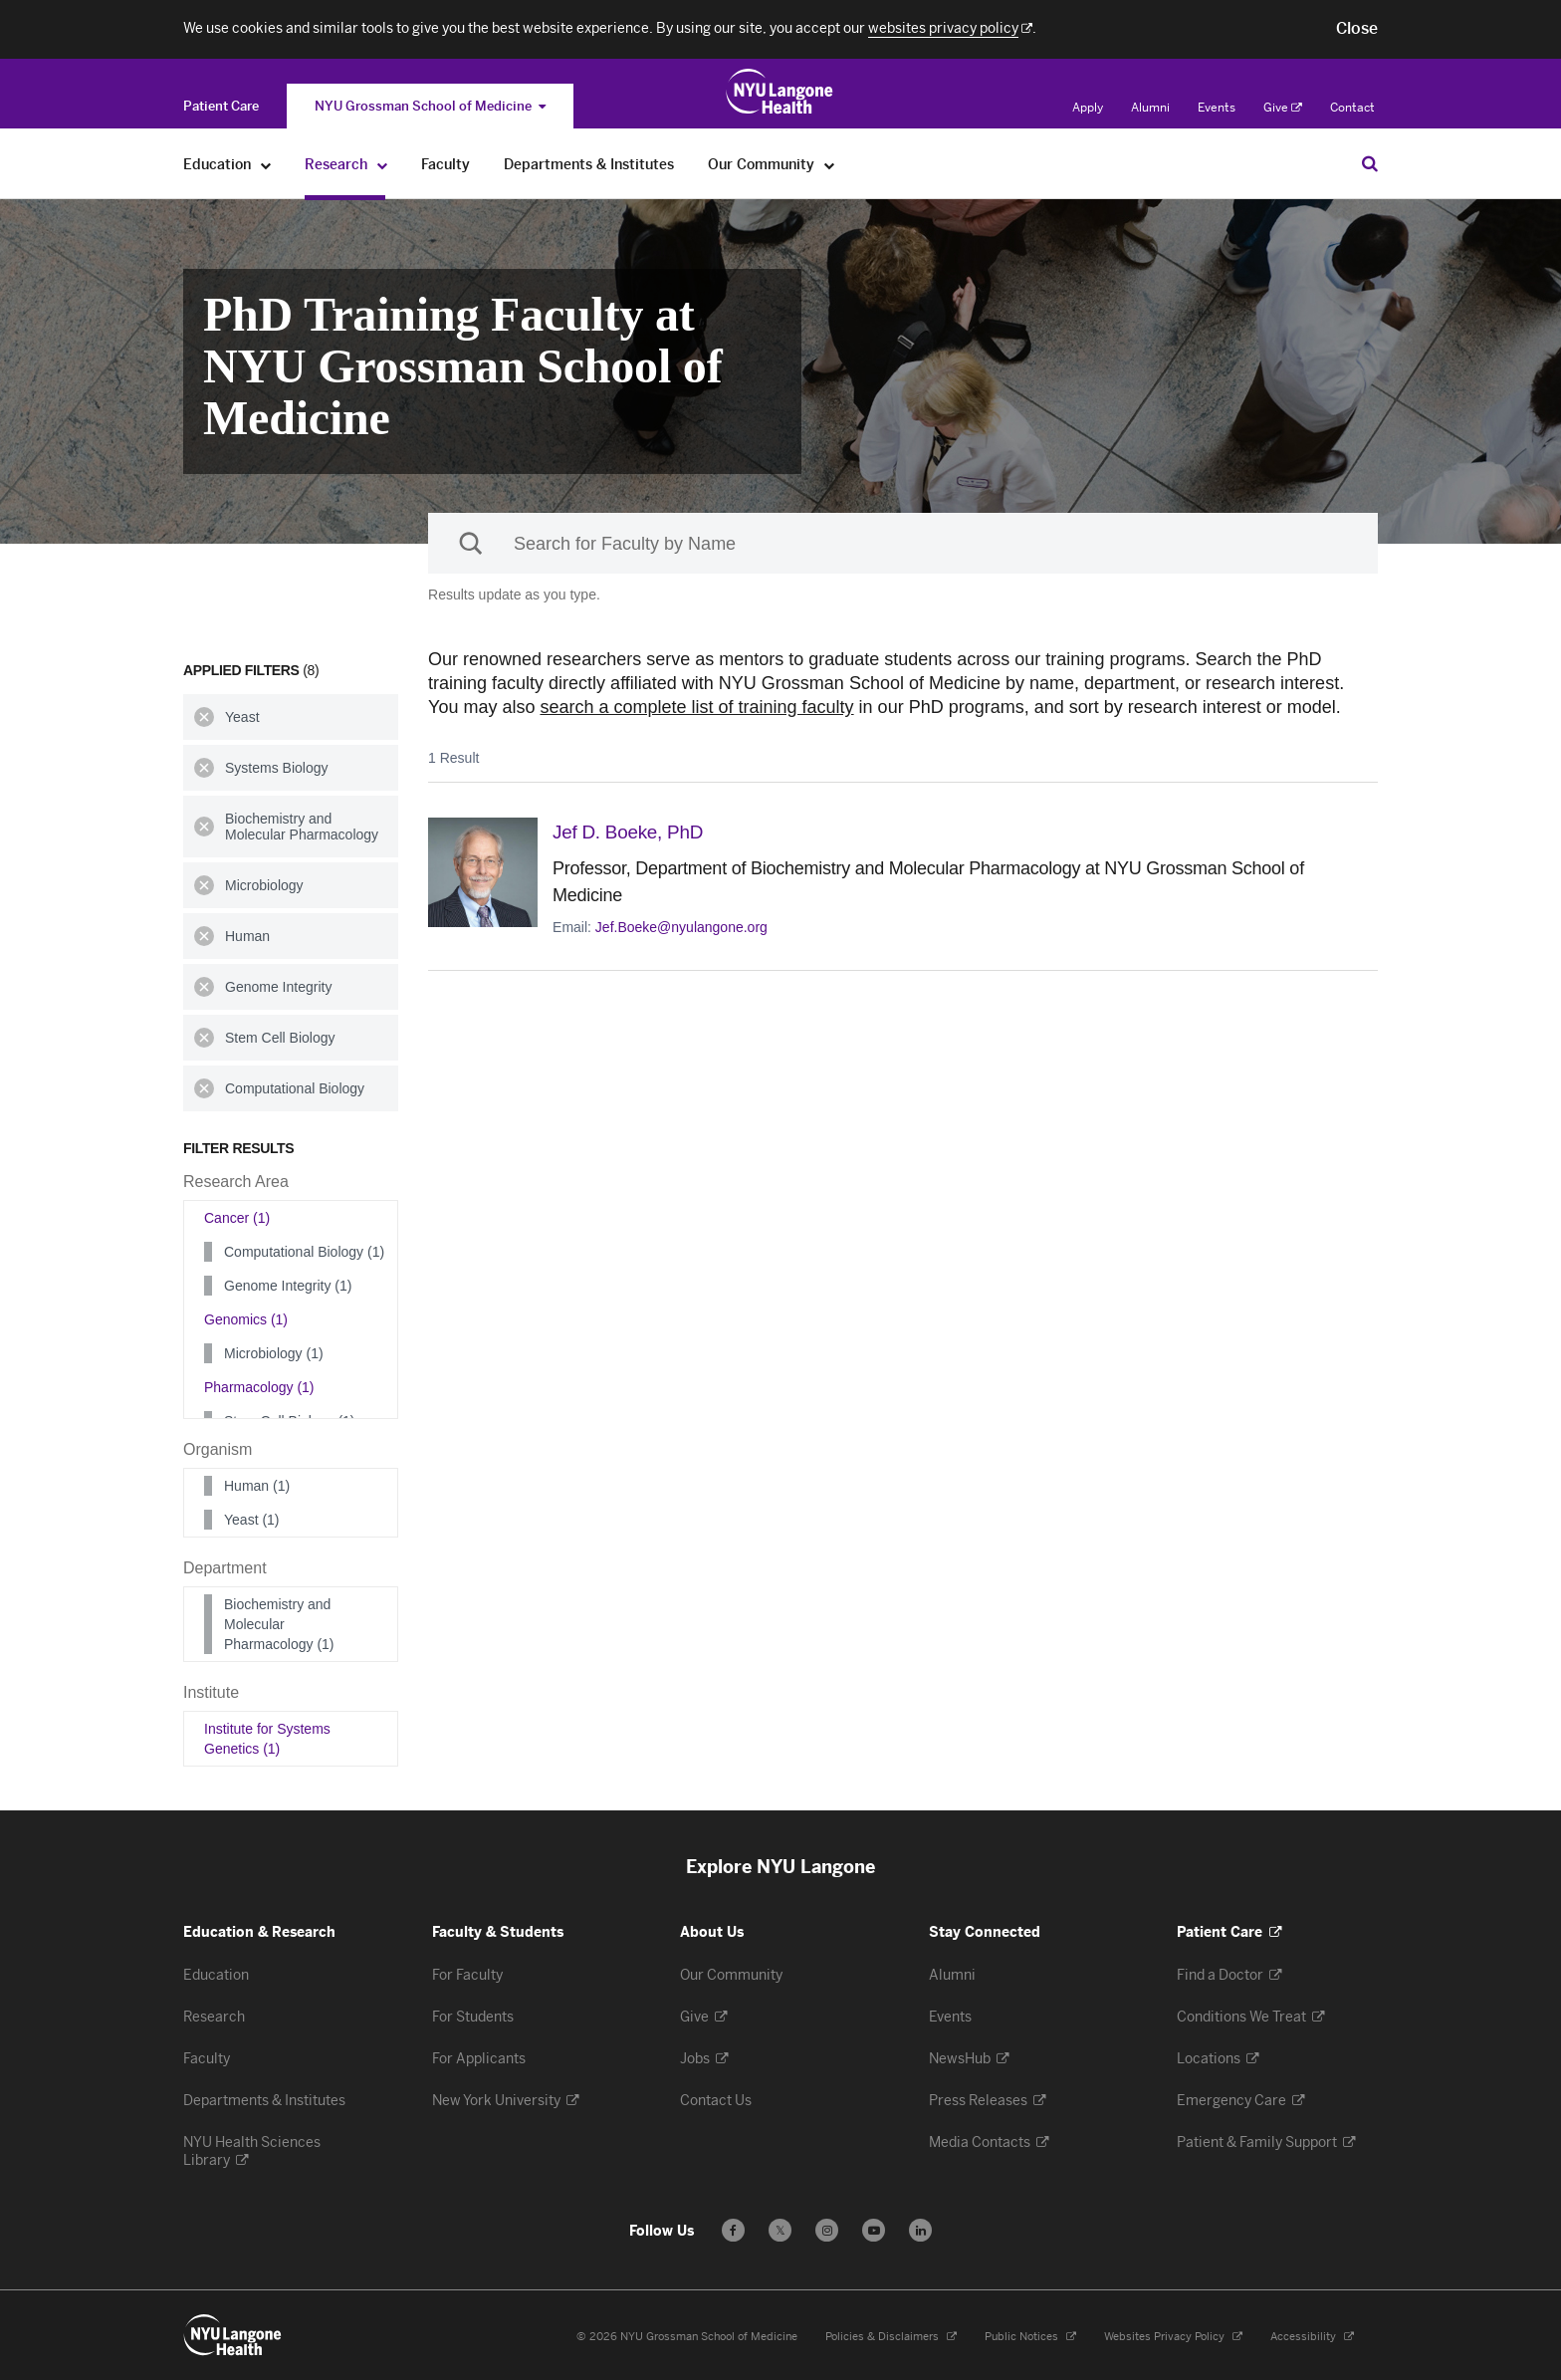  I want to click on Public Notices, so click(1030, 2336).